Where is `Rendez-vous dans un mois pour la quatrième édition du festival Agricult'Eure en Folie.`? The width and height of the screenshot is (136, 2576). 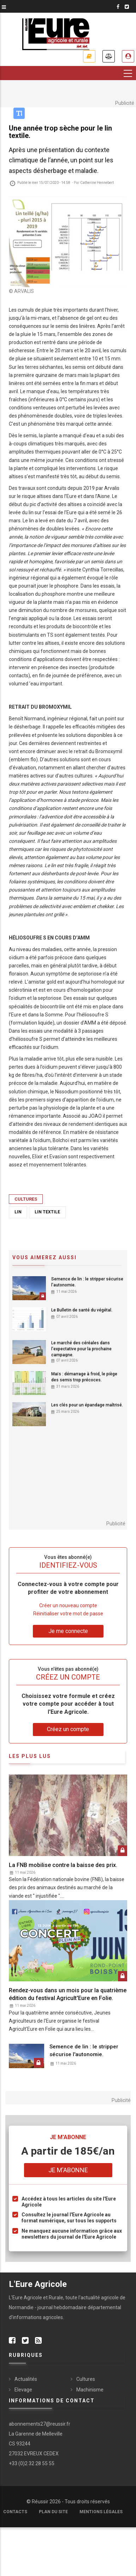
Rendez-vous dans un mois pour la quatrième édition du festival Agricult'Eure en Folie. is located at coordinates (67, 1994).